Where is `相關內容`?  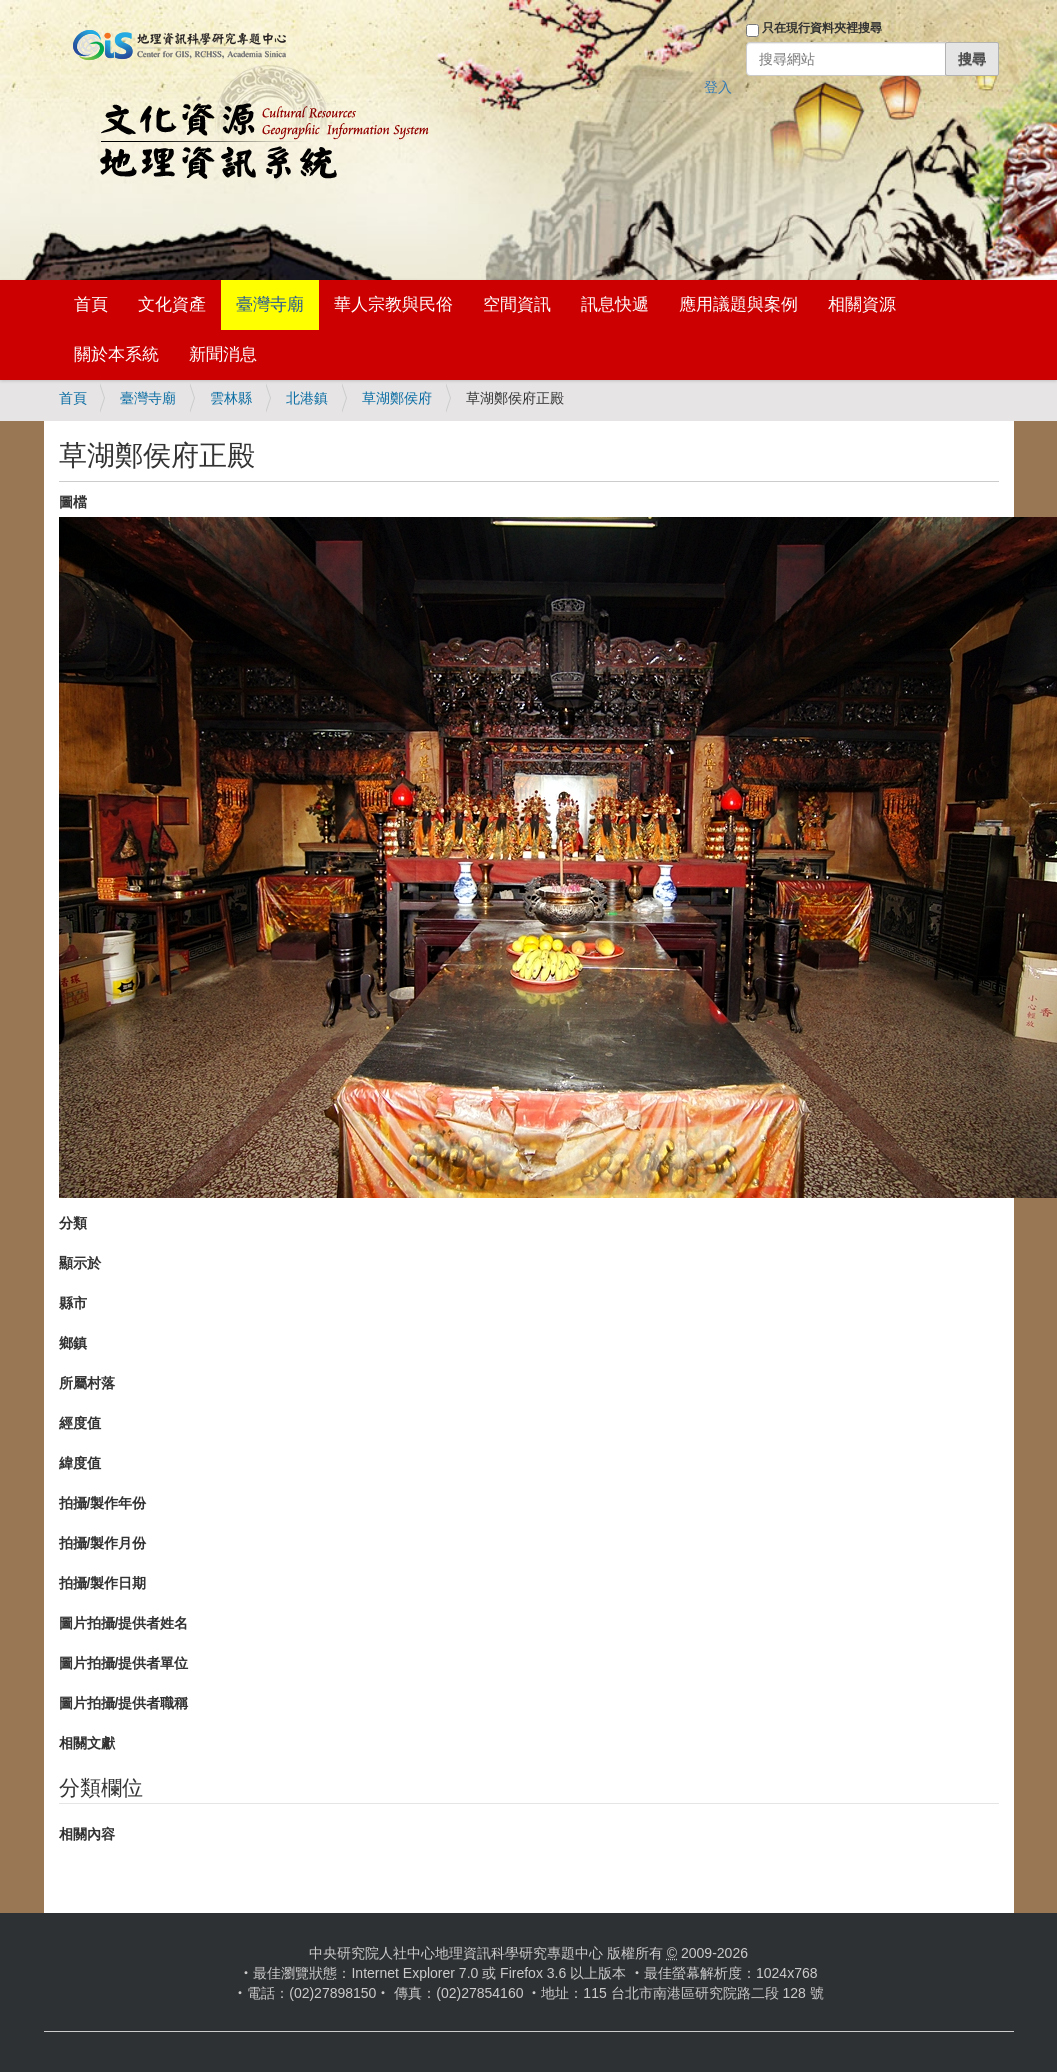 相關內容 is located at coordinates (87, 1834).